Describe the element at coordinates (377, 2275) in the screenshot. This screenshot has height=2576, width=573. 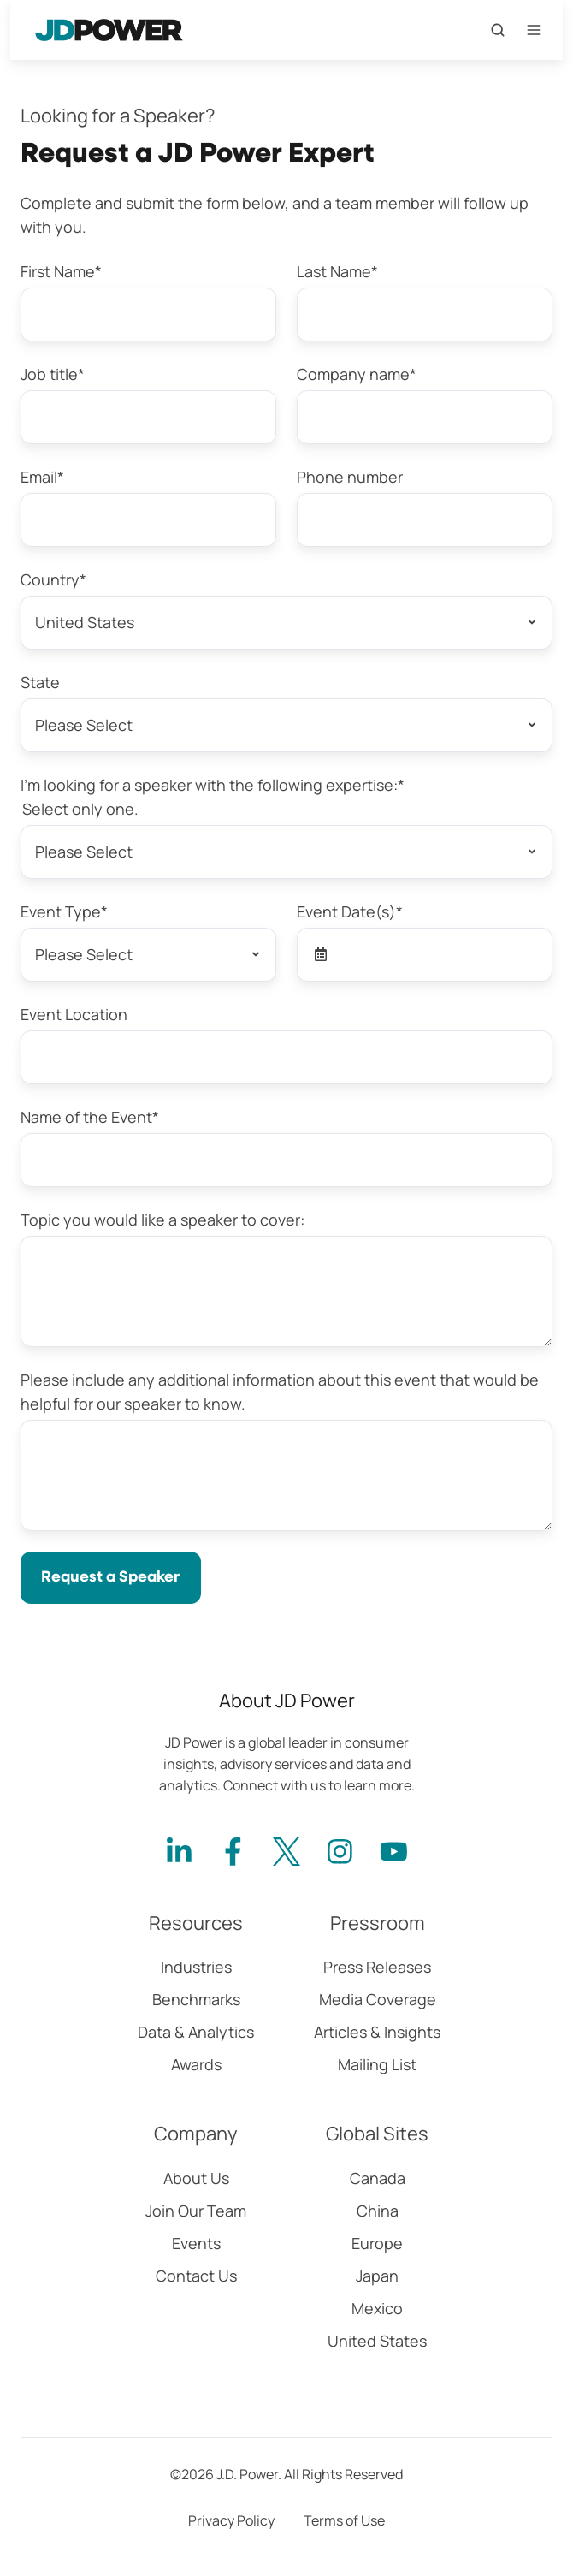
I see `Japan` at that location.